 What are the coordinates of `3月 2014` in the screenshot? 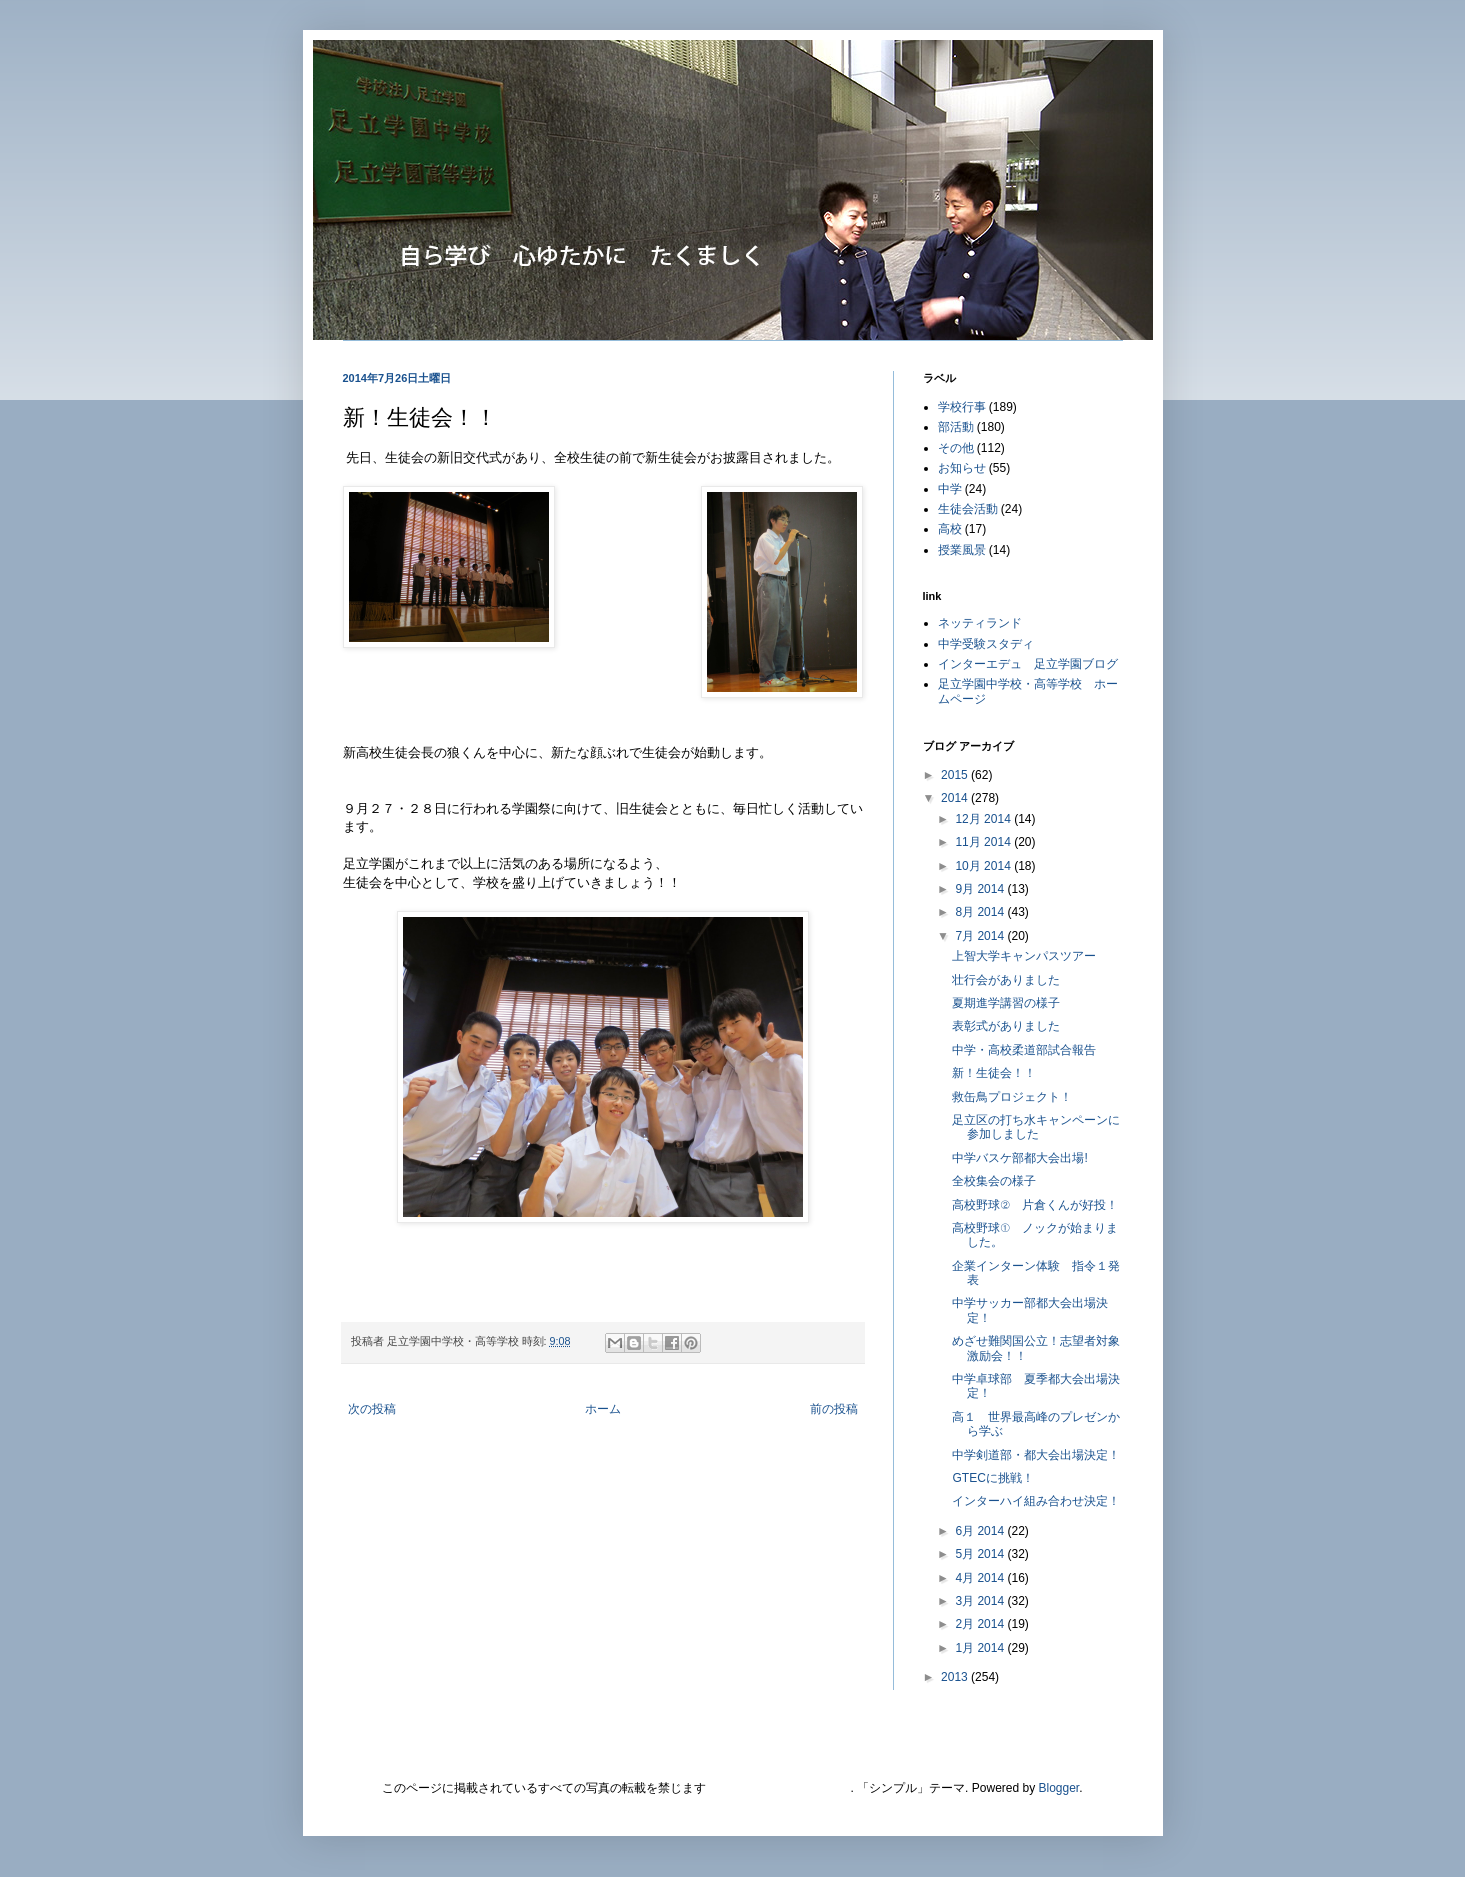 It's located at (981, 1601).